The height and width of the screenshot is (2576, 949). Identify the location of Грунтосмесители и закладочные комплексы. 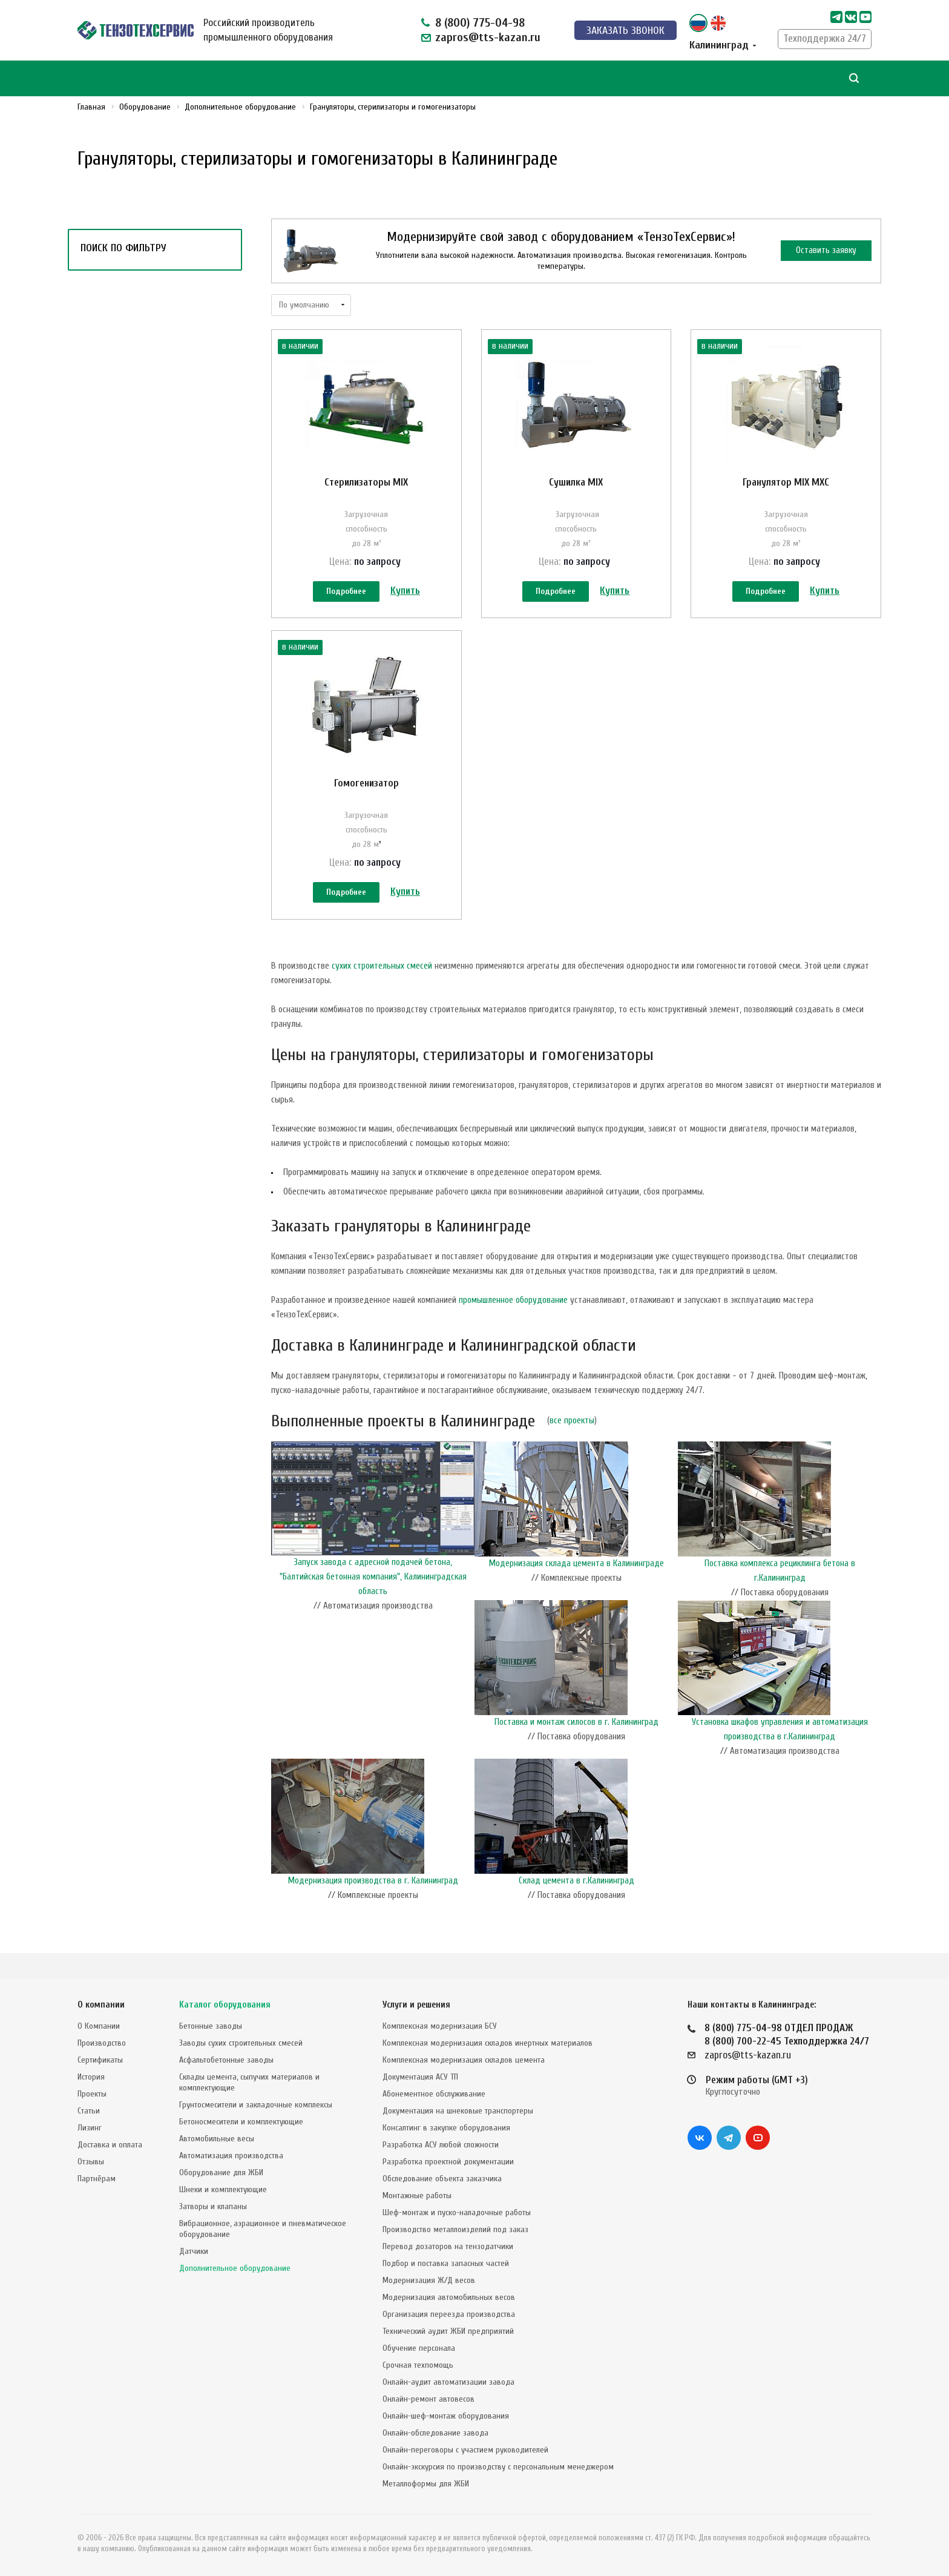
(255, 2105).